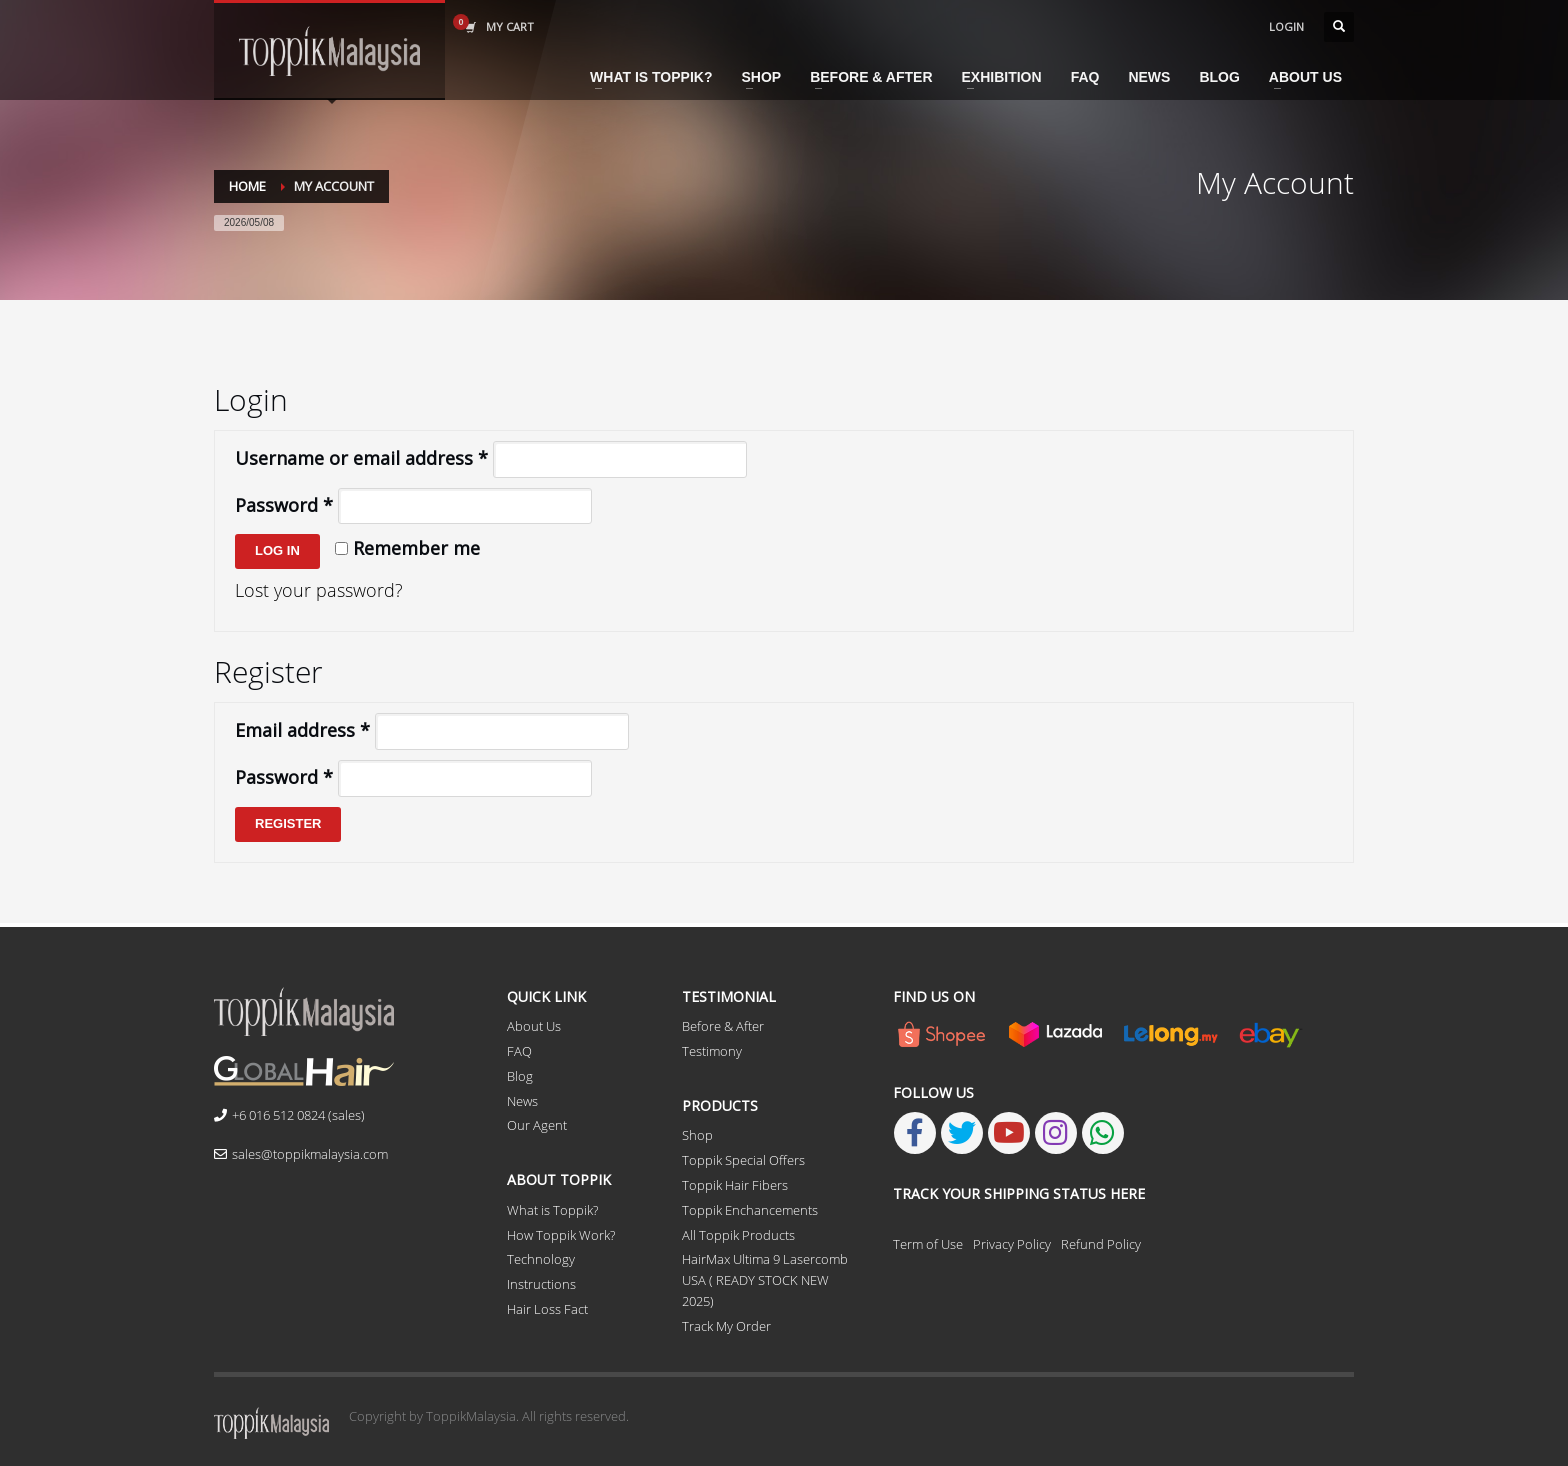 This screenshot has height=1466, width=1568. What do you see at coordinates (1101, 1244) in the screenshot?
I see `Refund Policy` at bounding box center [1101, 1244].